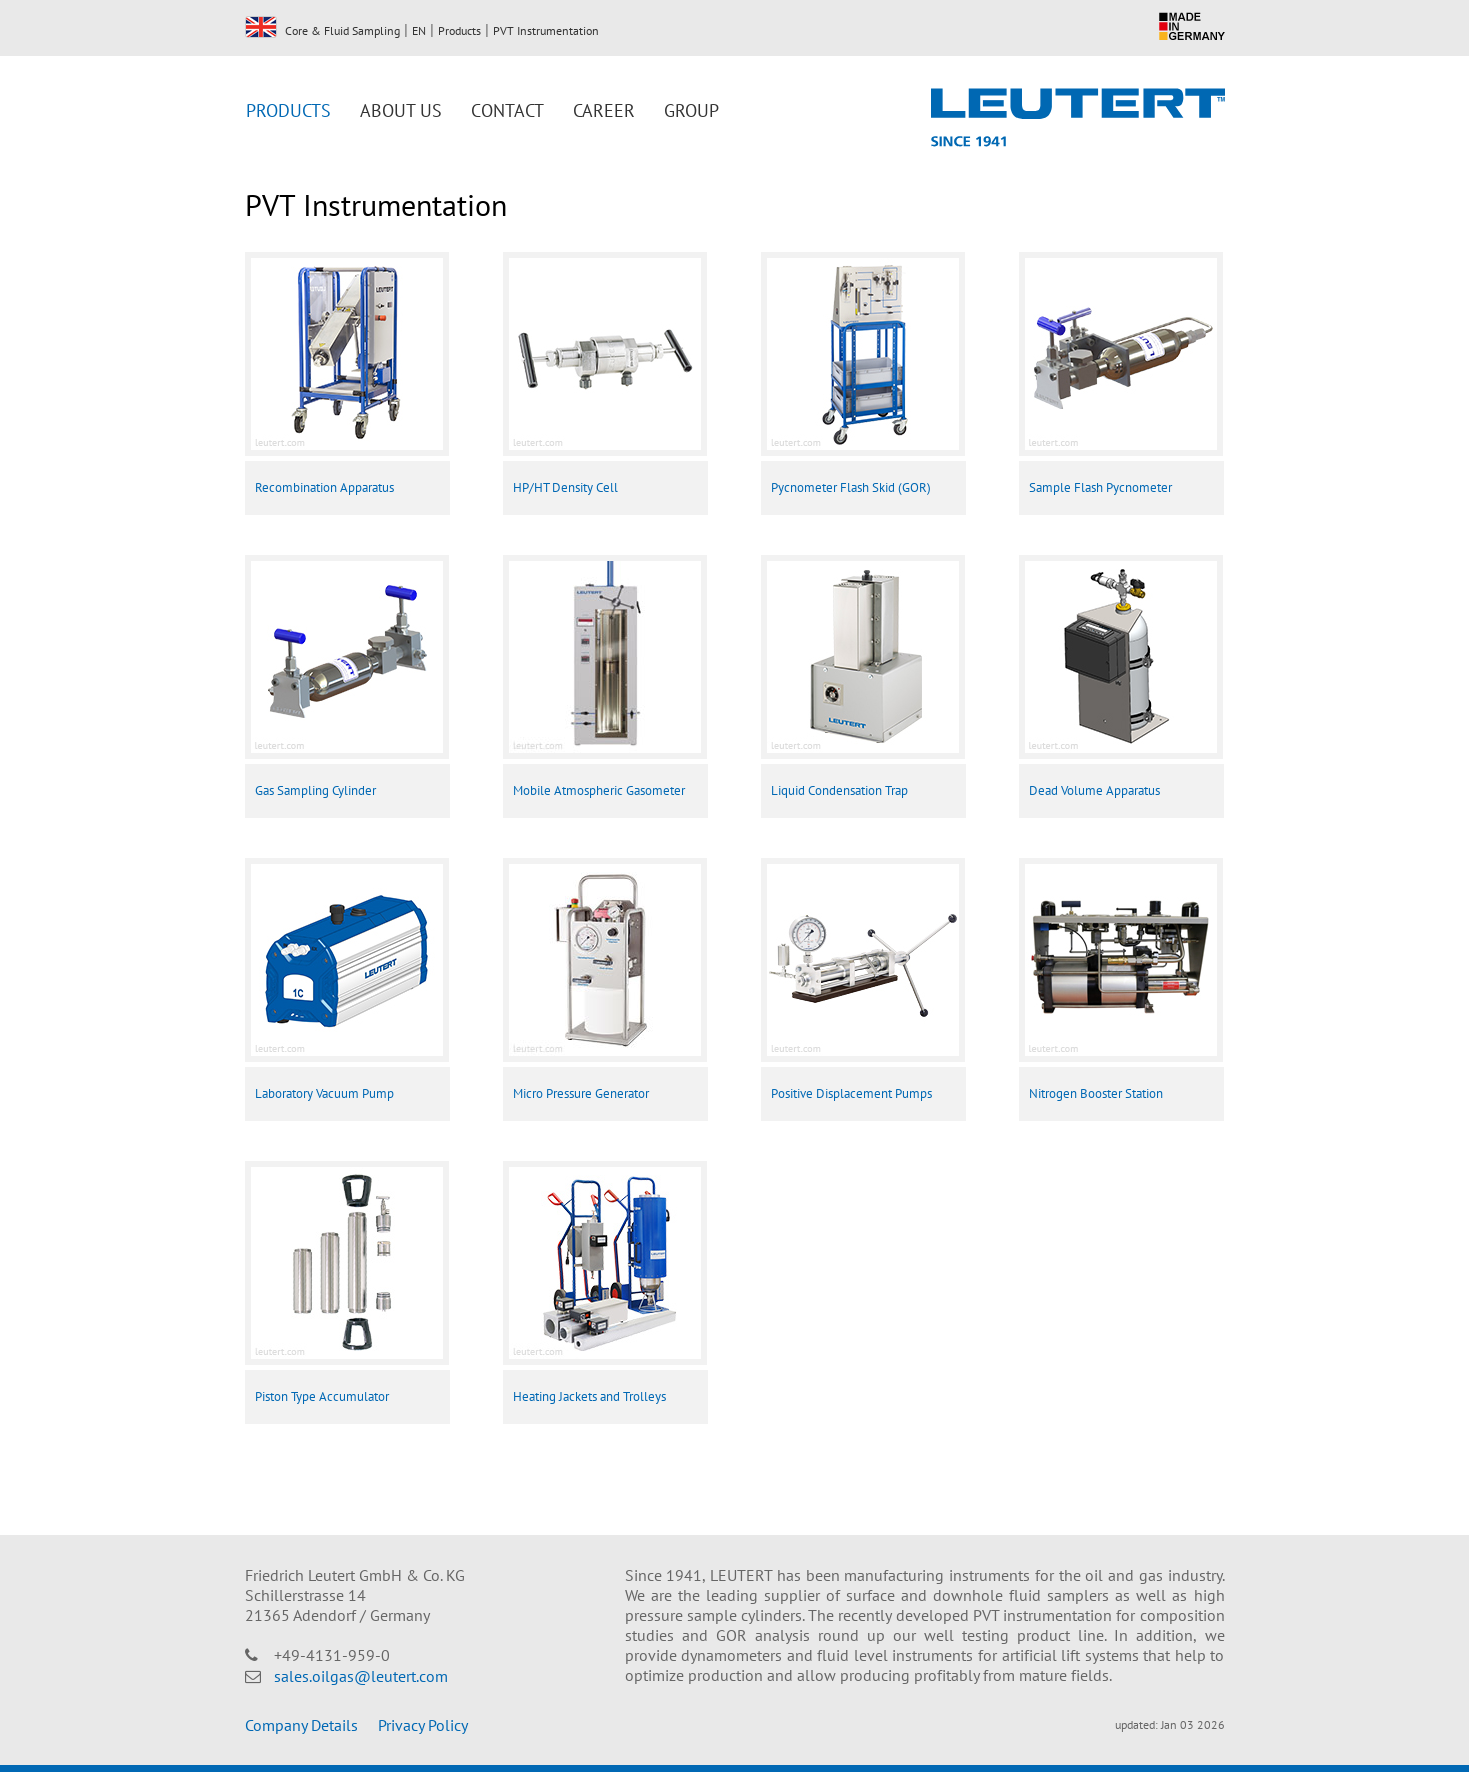  What do you see at coordinates (261, 27) in the screenshot?
I see `EN` at bounding box center [261, 27].